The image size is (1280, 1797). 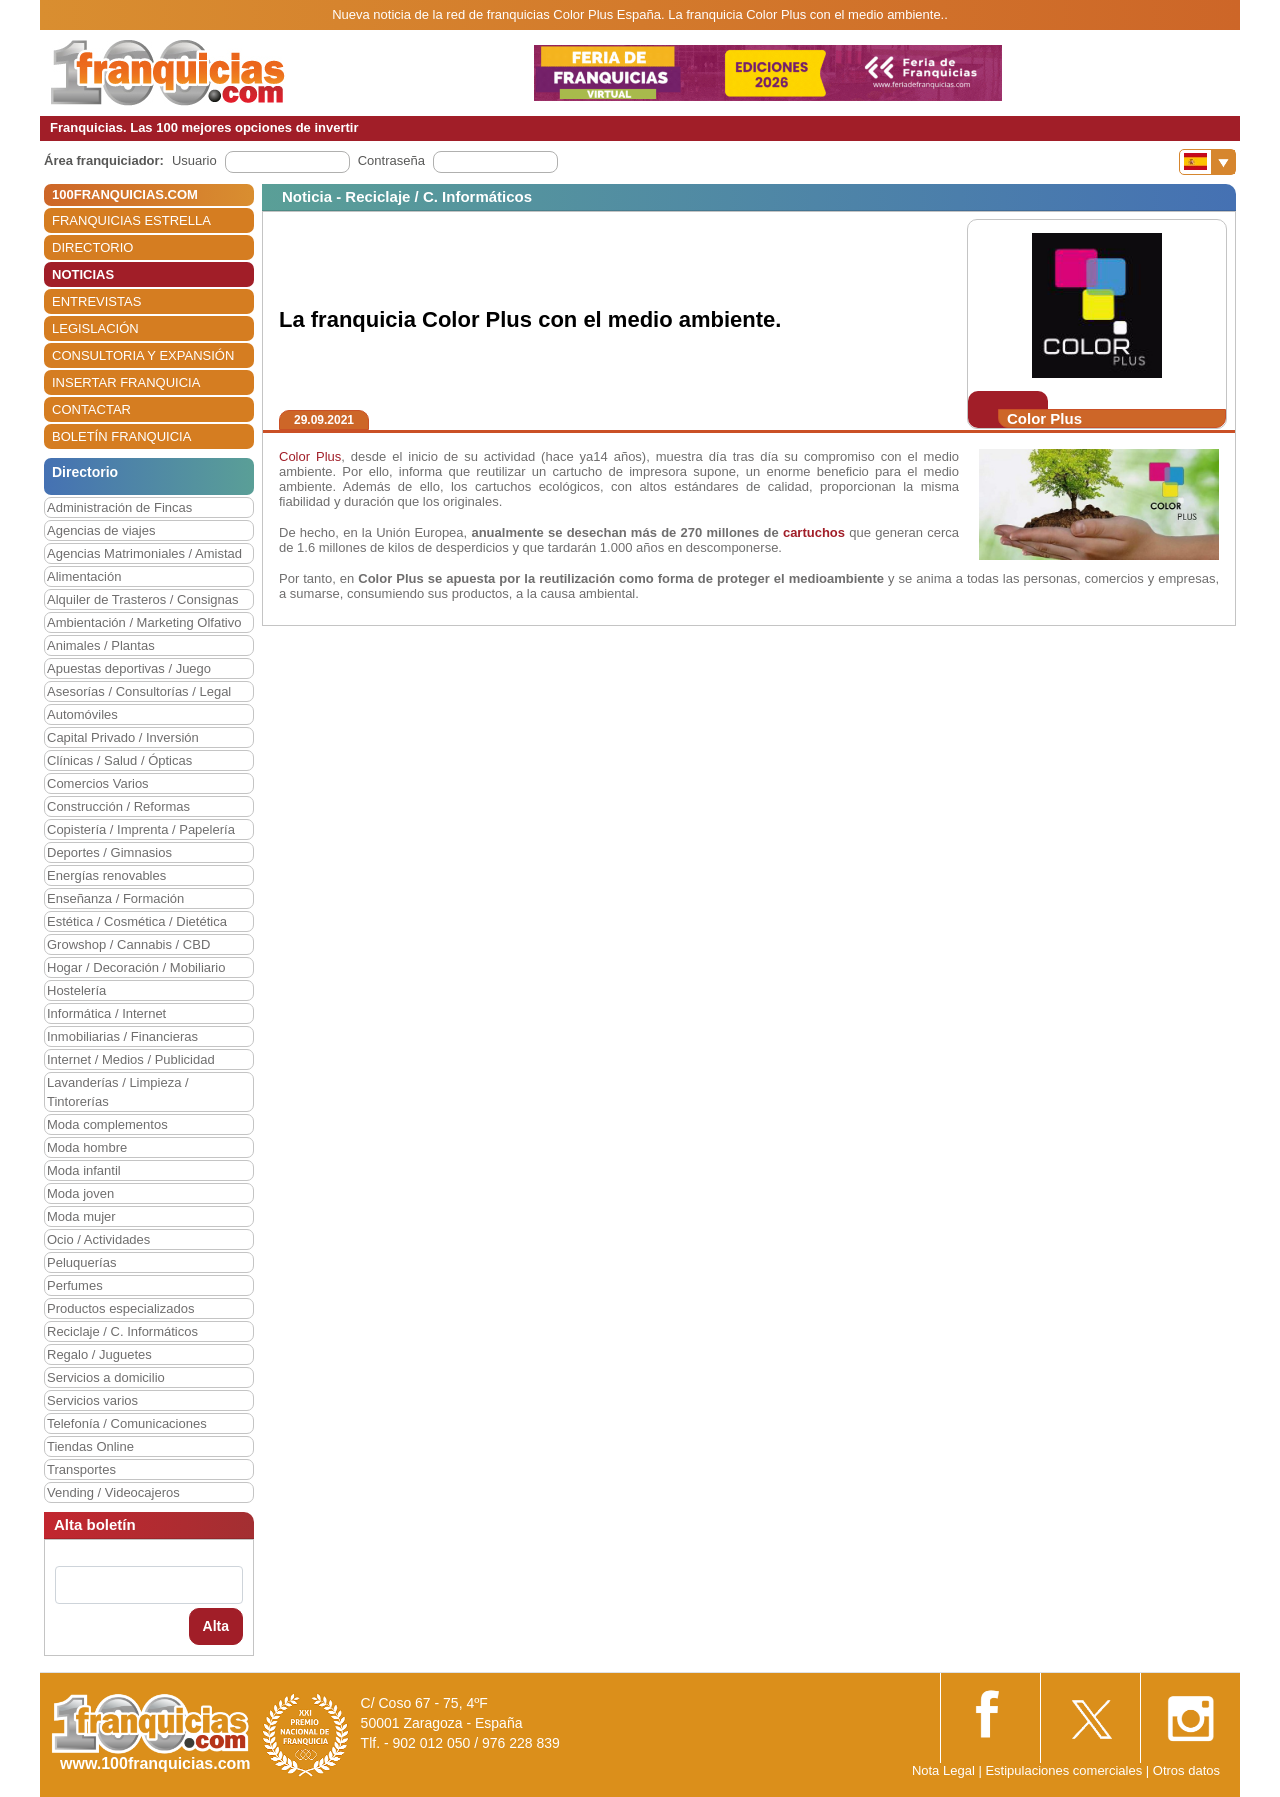 What do you see at coordinates (1065, 1770) in the screenshot?
I see `Estipulaciones comerciales` at bounding box center [1065, 1770].